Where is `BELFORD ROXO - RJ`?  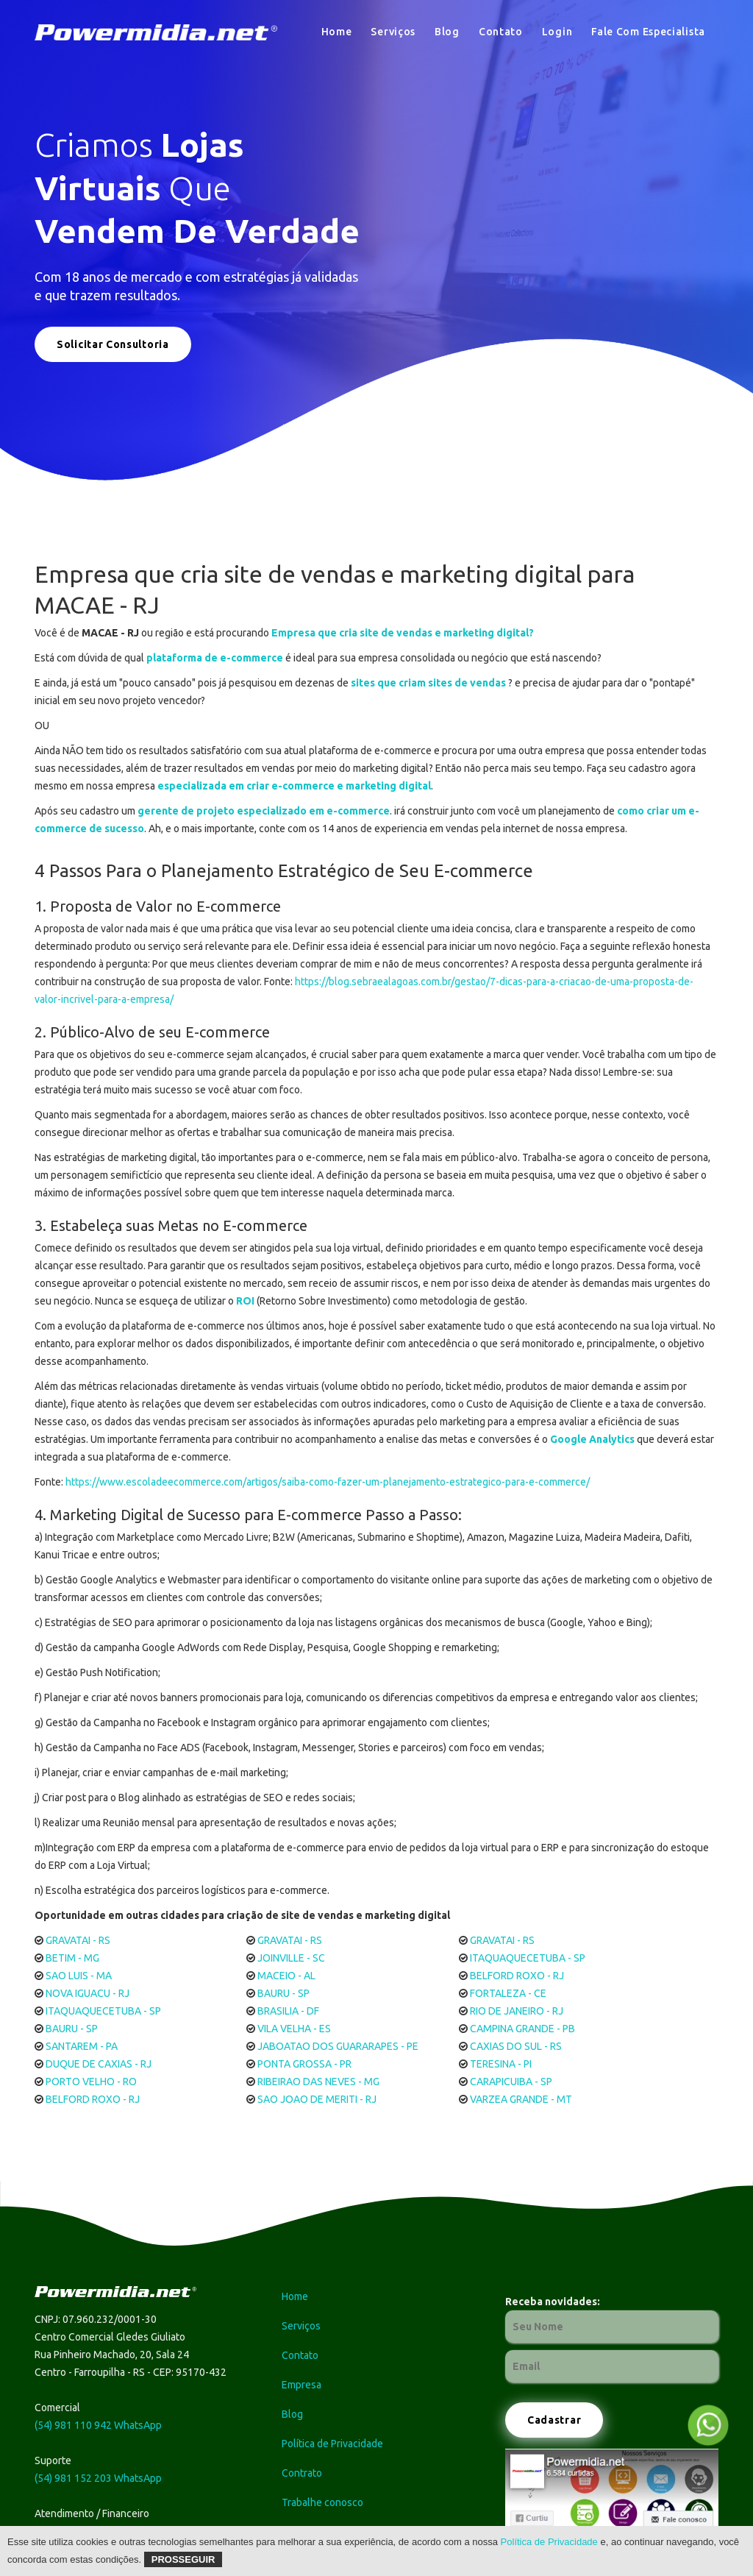 BELFORD ROXO - RJ is located at coordinates (517, 1975).